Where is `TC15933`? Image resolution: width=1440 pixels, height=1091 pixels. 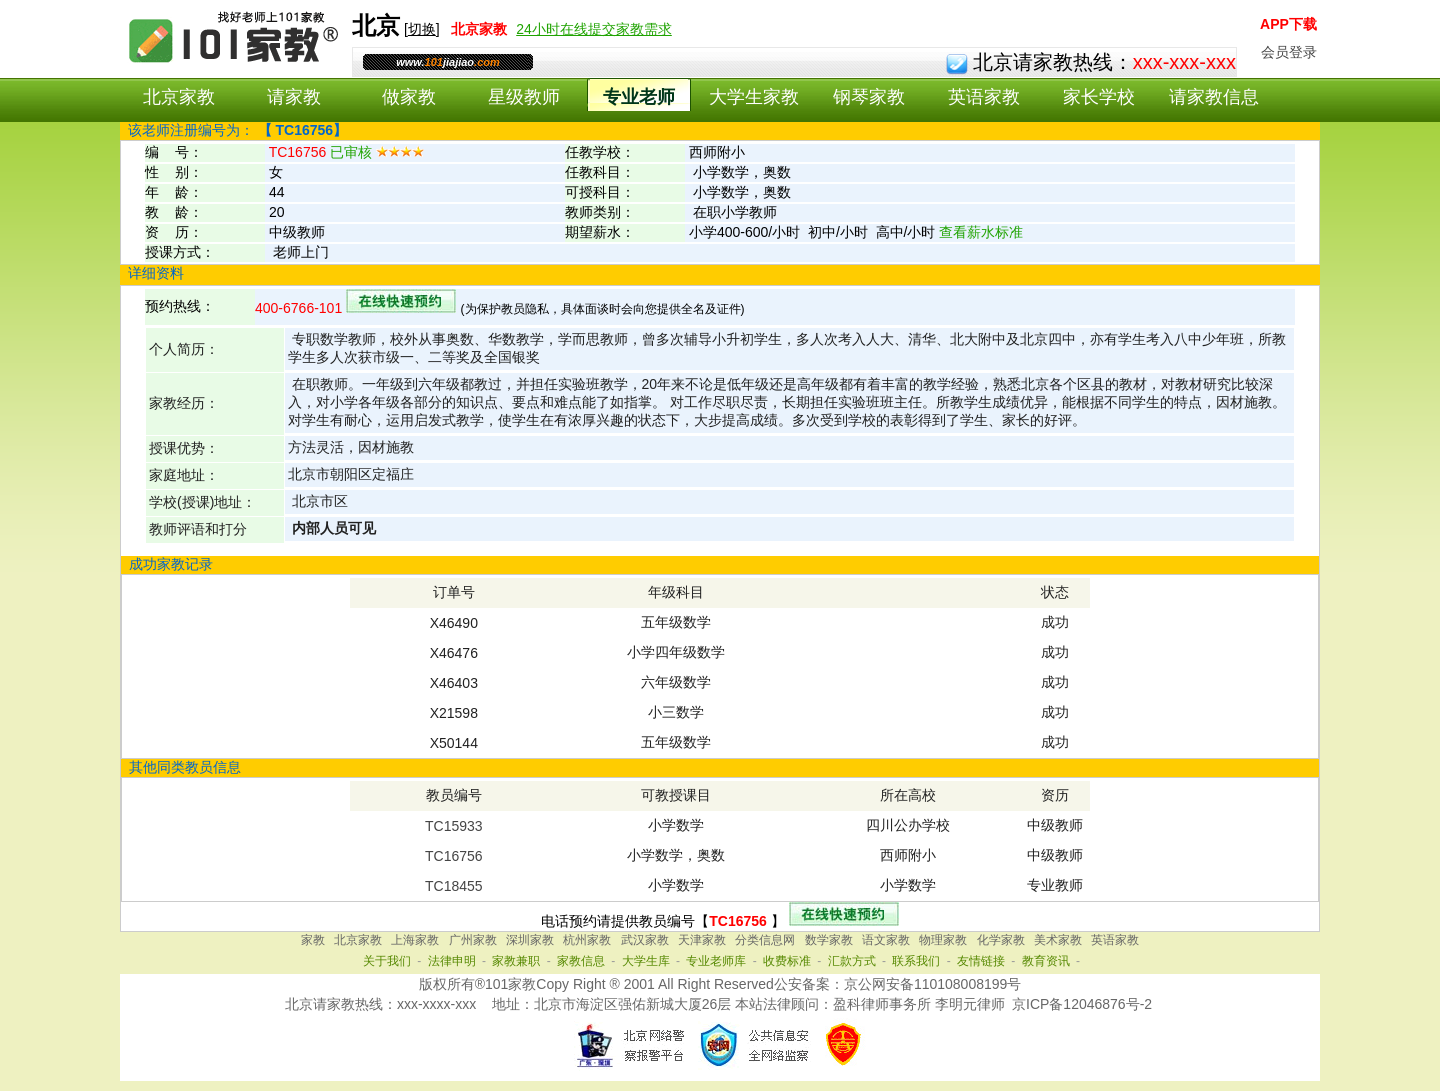 TC15933 is located at coordinates (454, 826).